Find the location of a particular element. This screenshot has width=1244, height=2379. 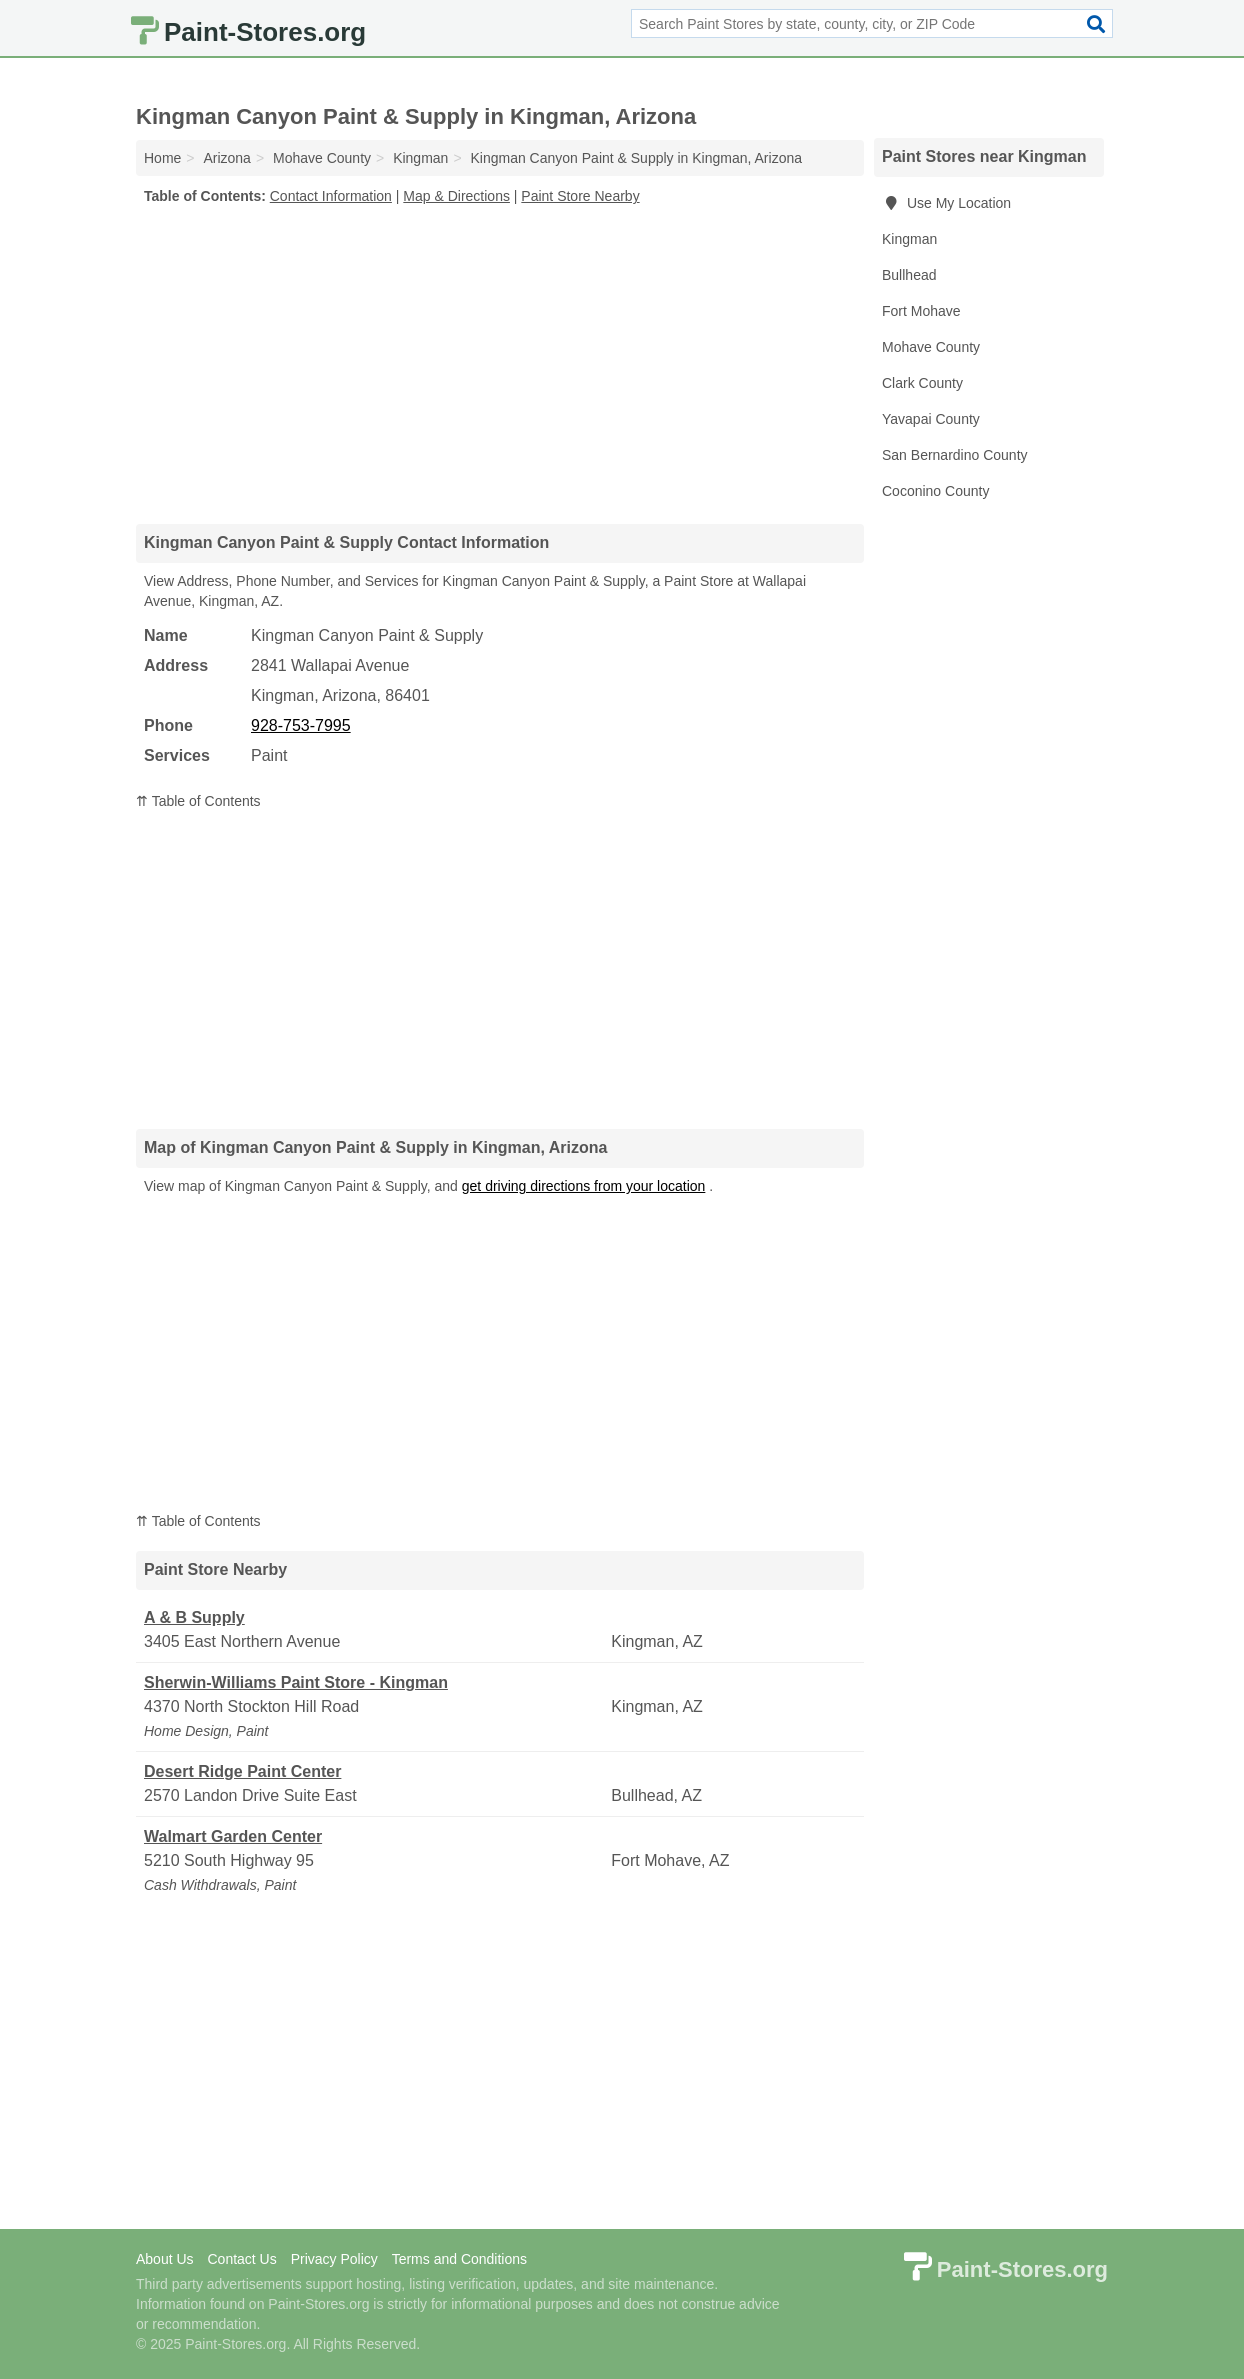

Desert Ridge Paint Center is located at coordinates (242, 1771).